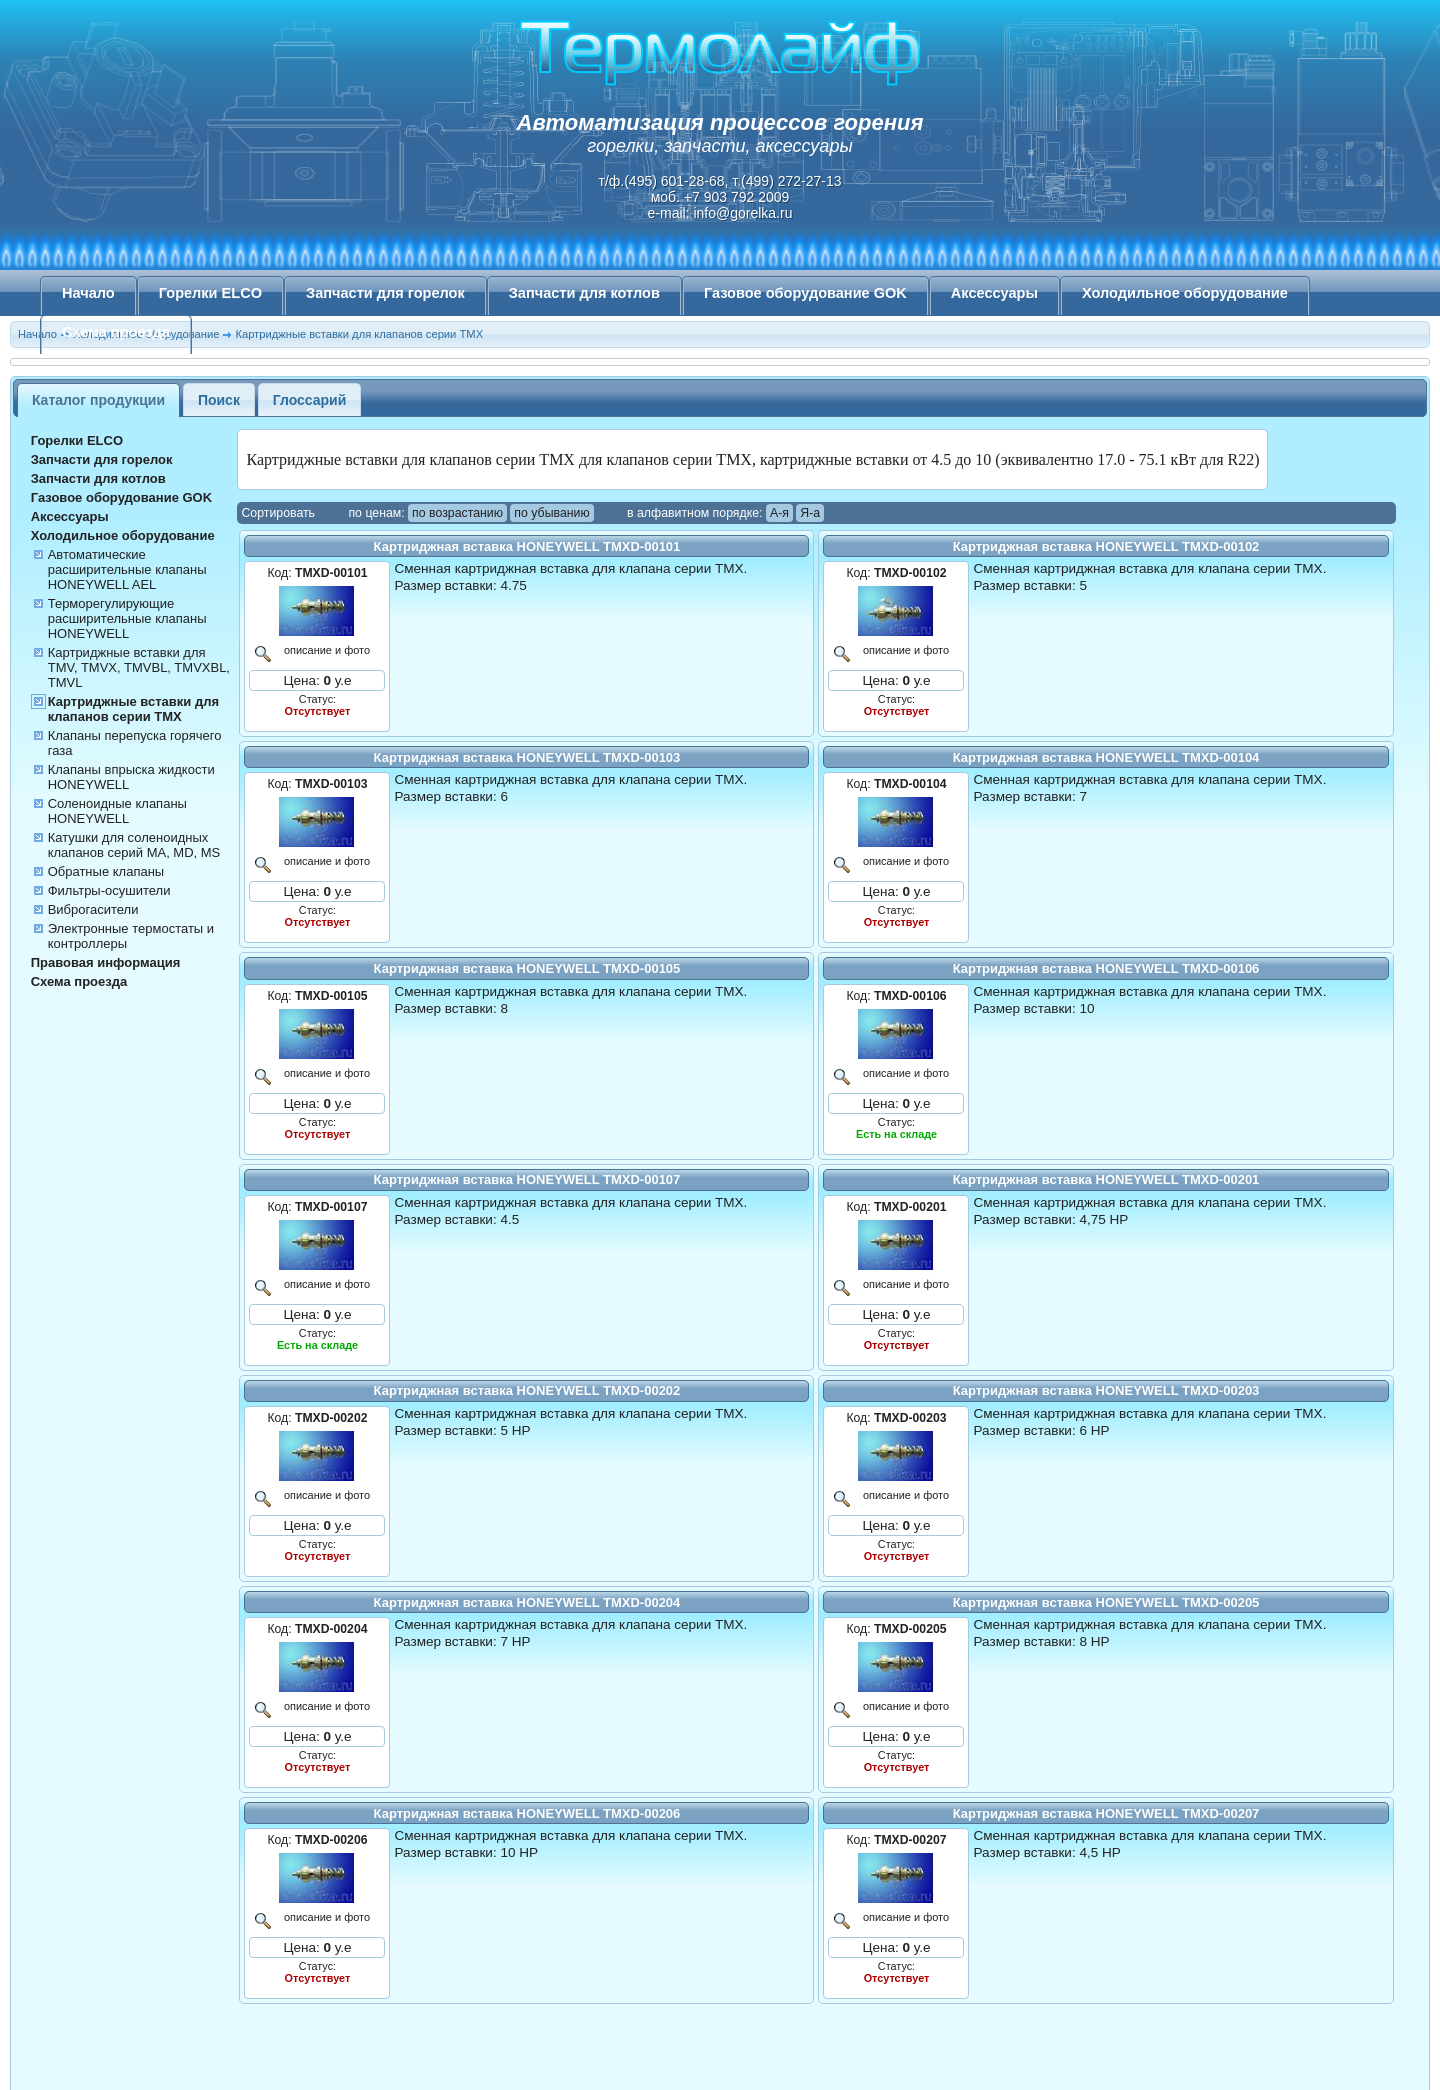 The height and width of the screenshot is (2090, 1440). What do you see at coordinates (779, 513) in the screenshot?
I see `А-я` at bounding box center [779, 513].